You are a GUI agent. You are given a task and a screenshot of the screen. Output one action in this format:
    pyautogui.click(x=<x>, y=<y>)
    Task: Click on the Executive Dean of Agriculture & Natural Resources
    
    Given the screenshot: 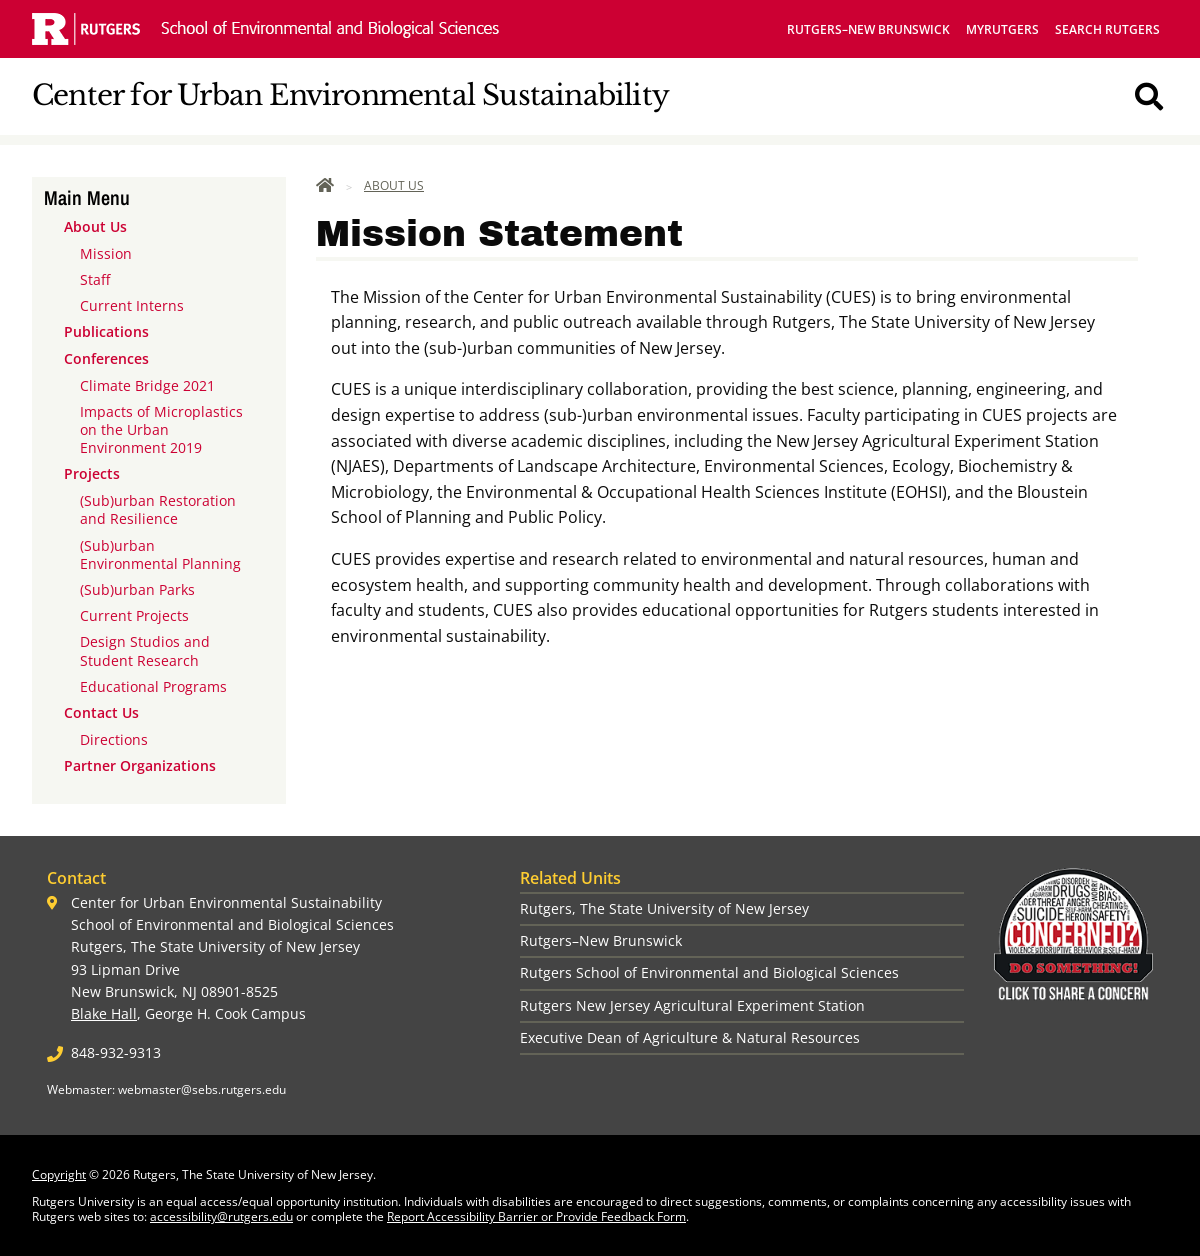 What is the action you would take?
    pyautogui.click(x=690, y=1037)
    